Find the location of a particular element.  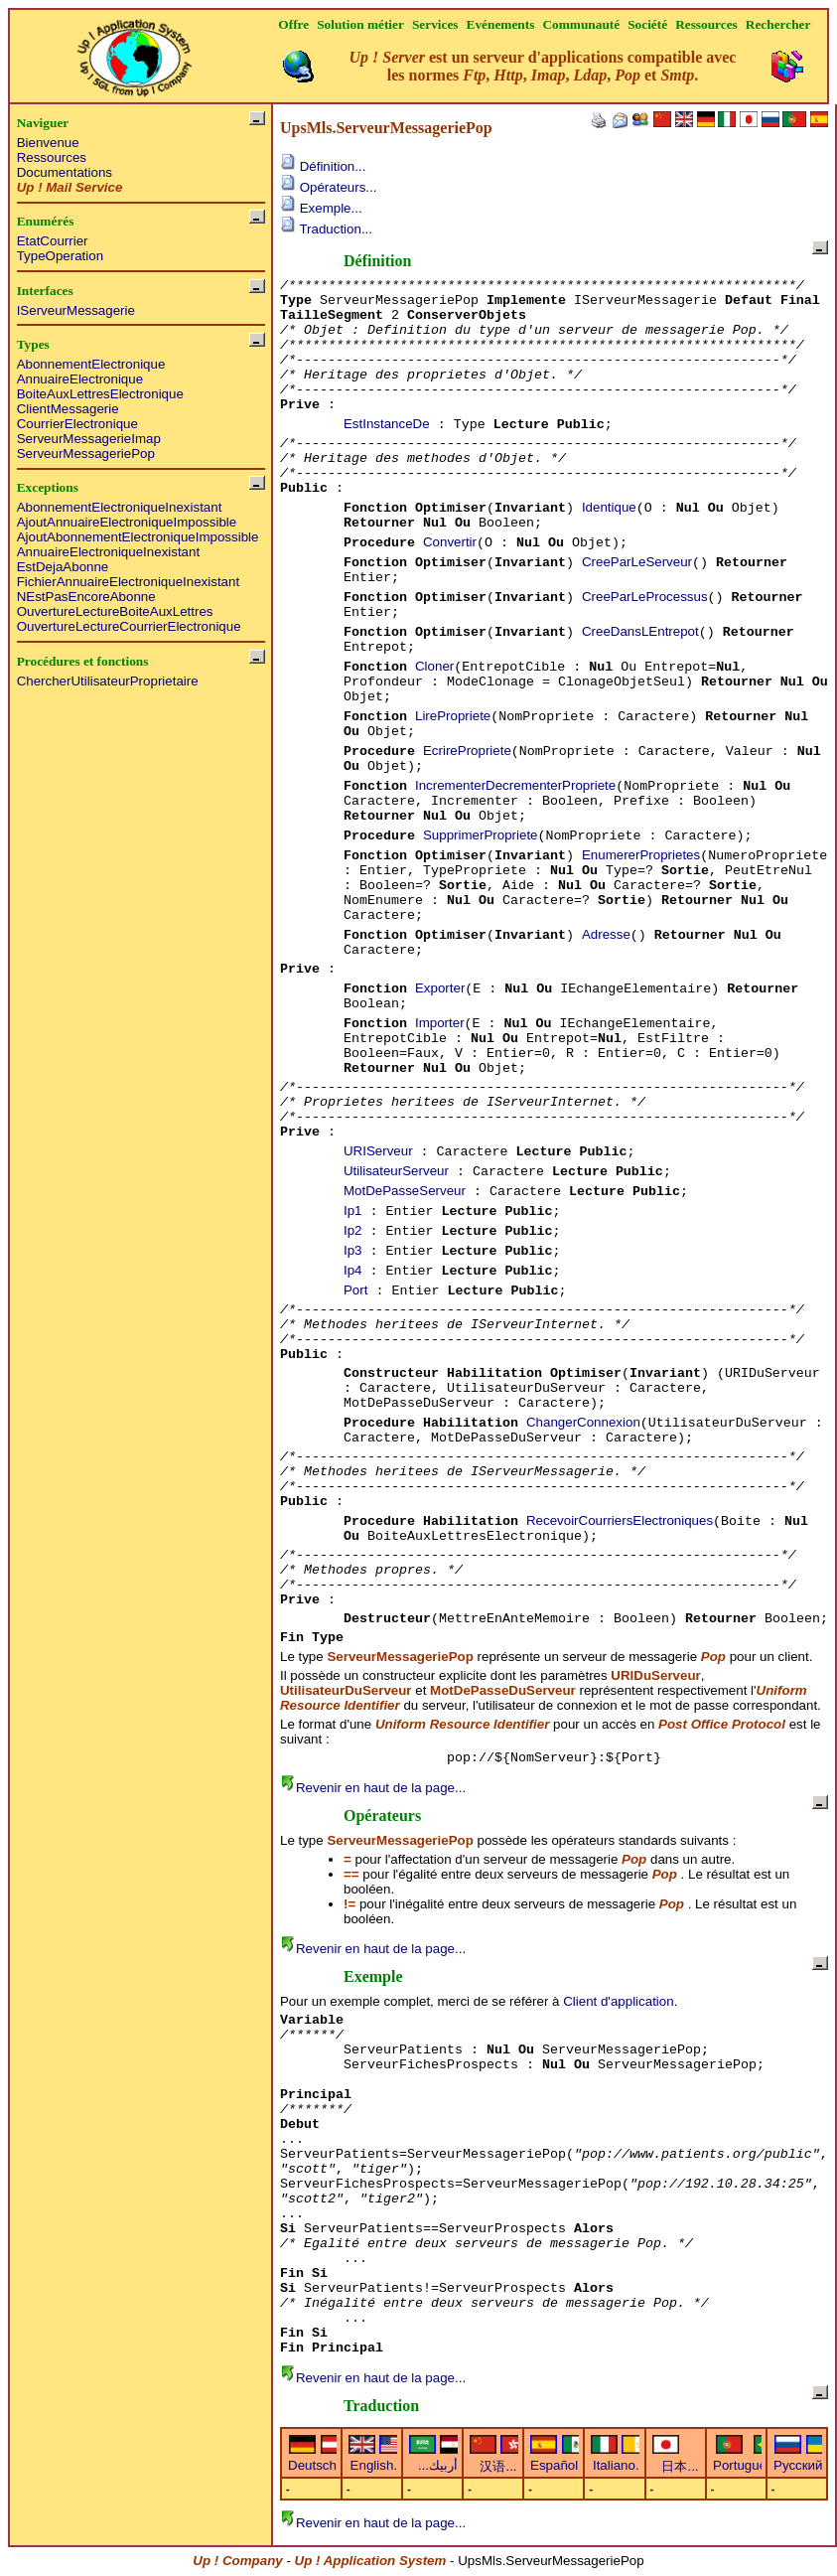

NEstPasEncoreAbonne is located at coordinates (86, 596).